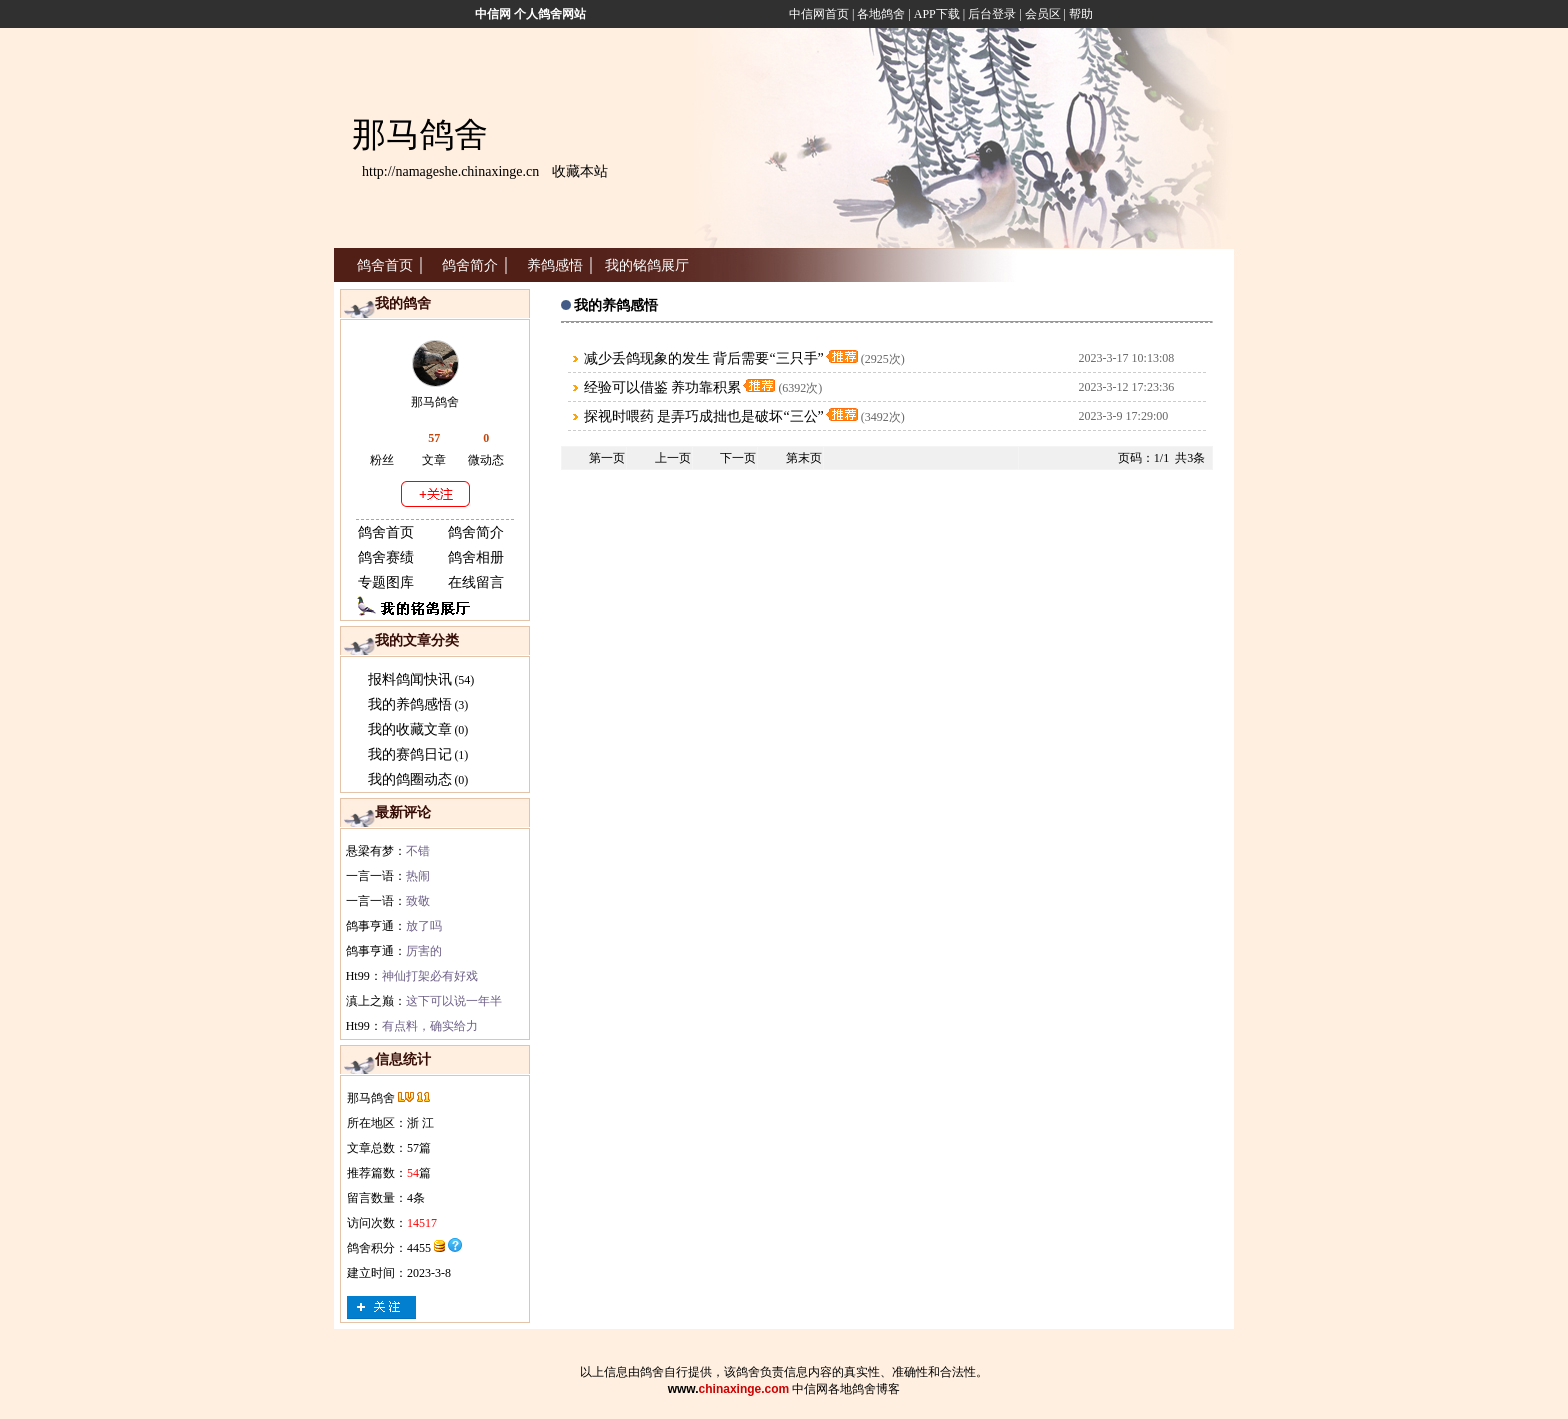 The height and width of the screenshot is (1419, 1568). What do you see at coordinates (410, 704) in the screenshot?
I see `我的养鸽感悟` at bounding box center [410, 704].